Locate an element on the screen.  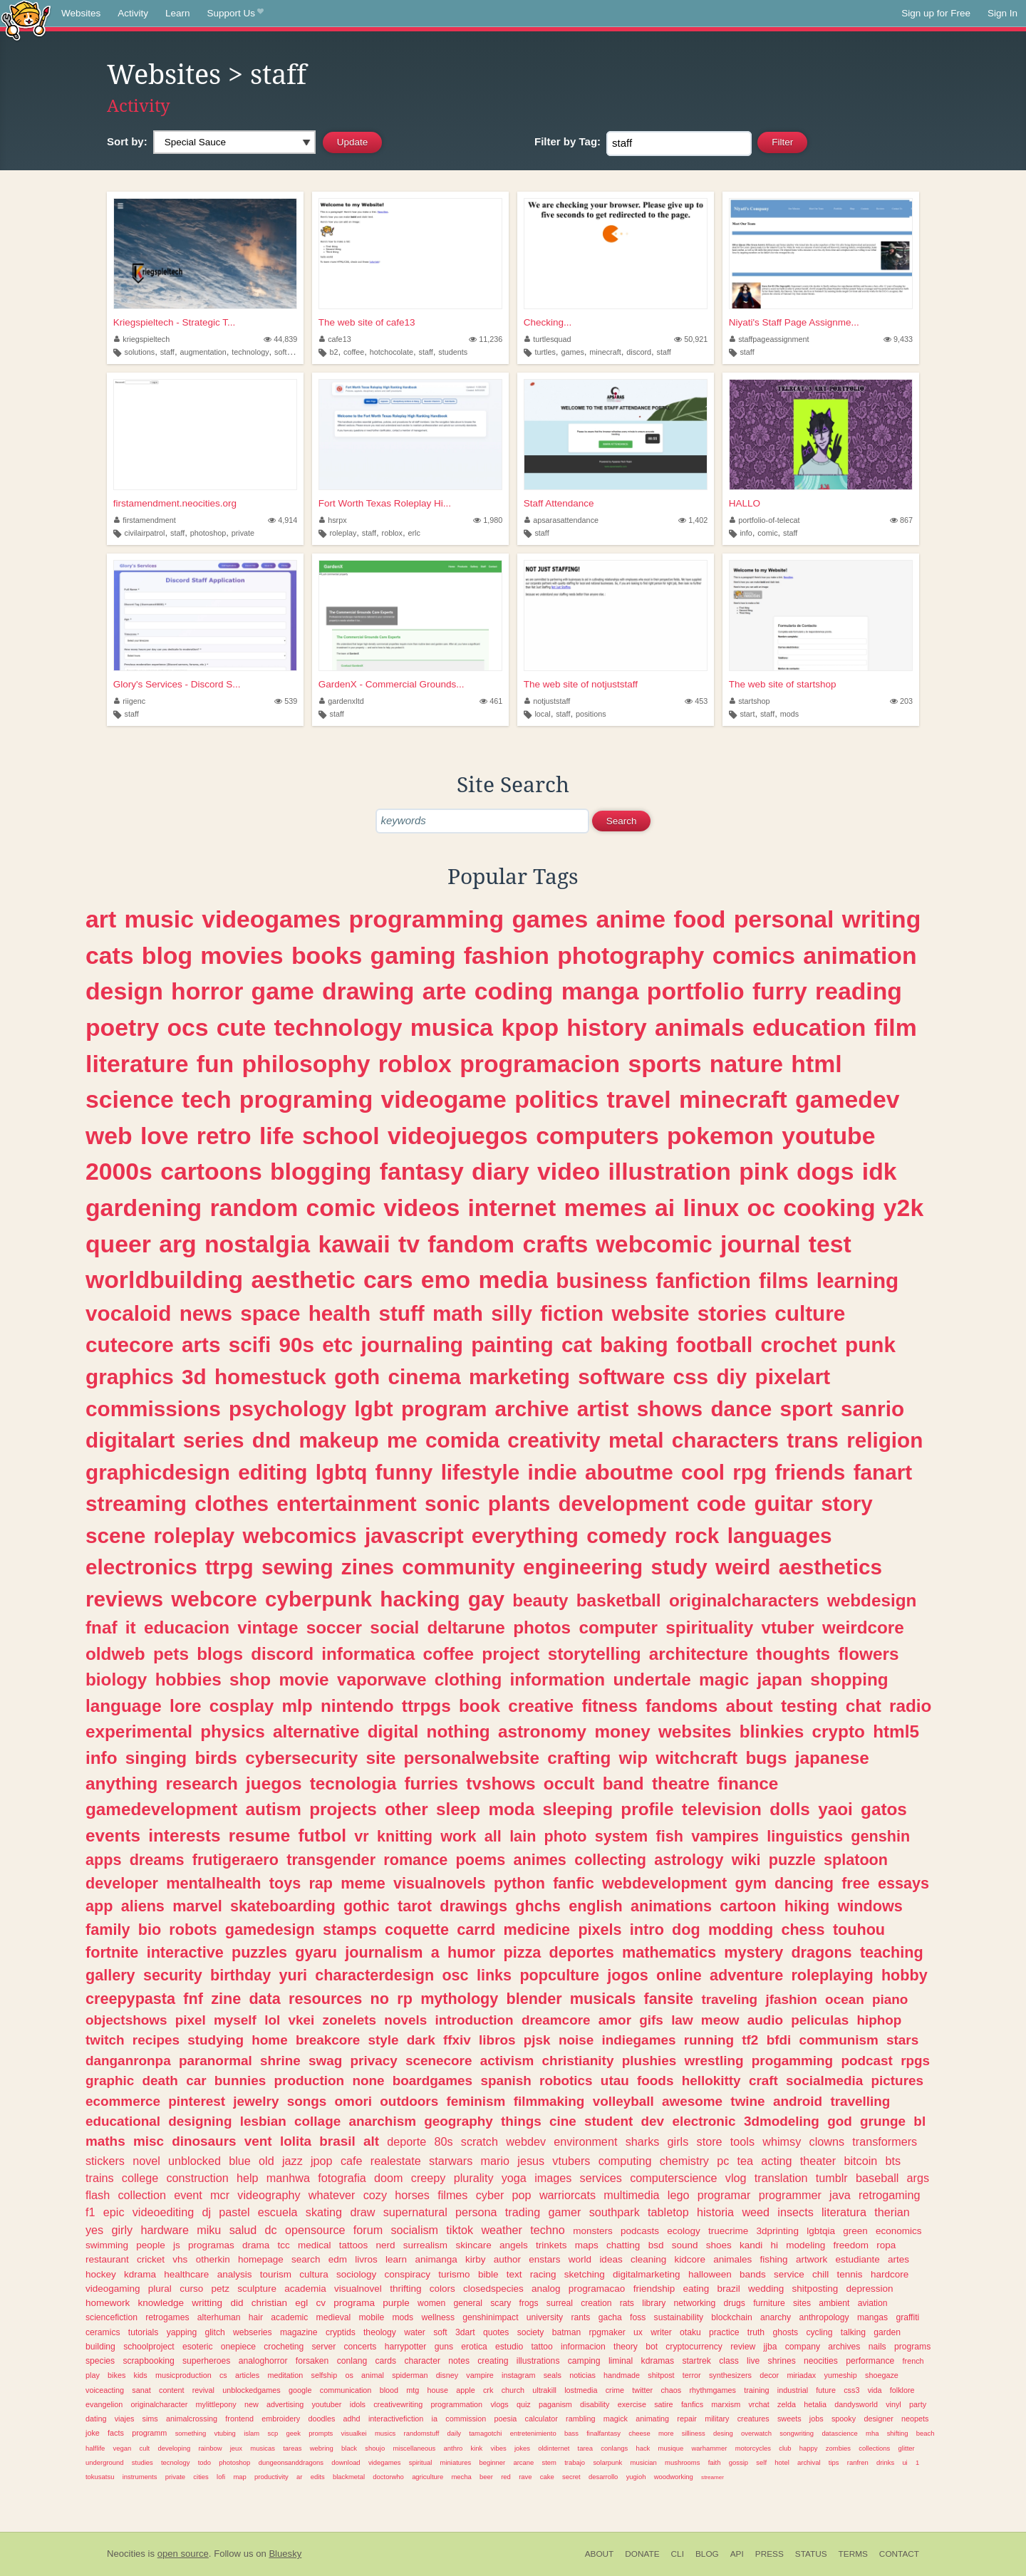
digitalmarketing is located at coordinates (646, 2274).